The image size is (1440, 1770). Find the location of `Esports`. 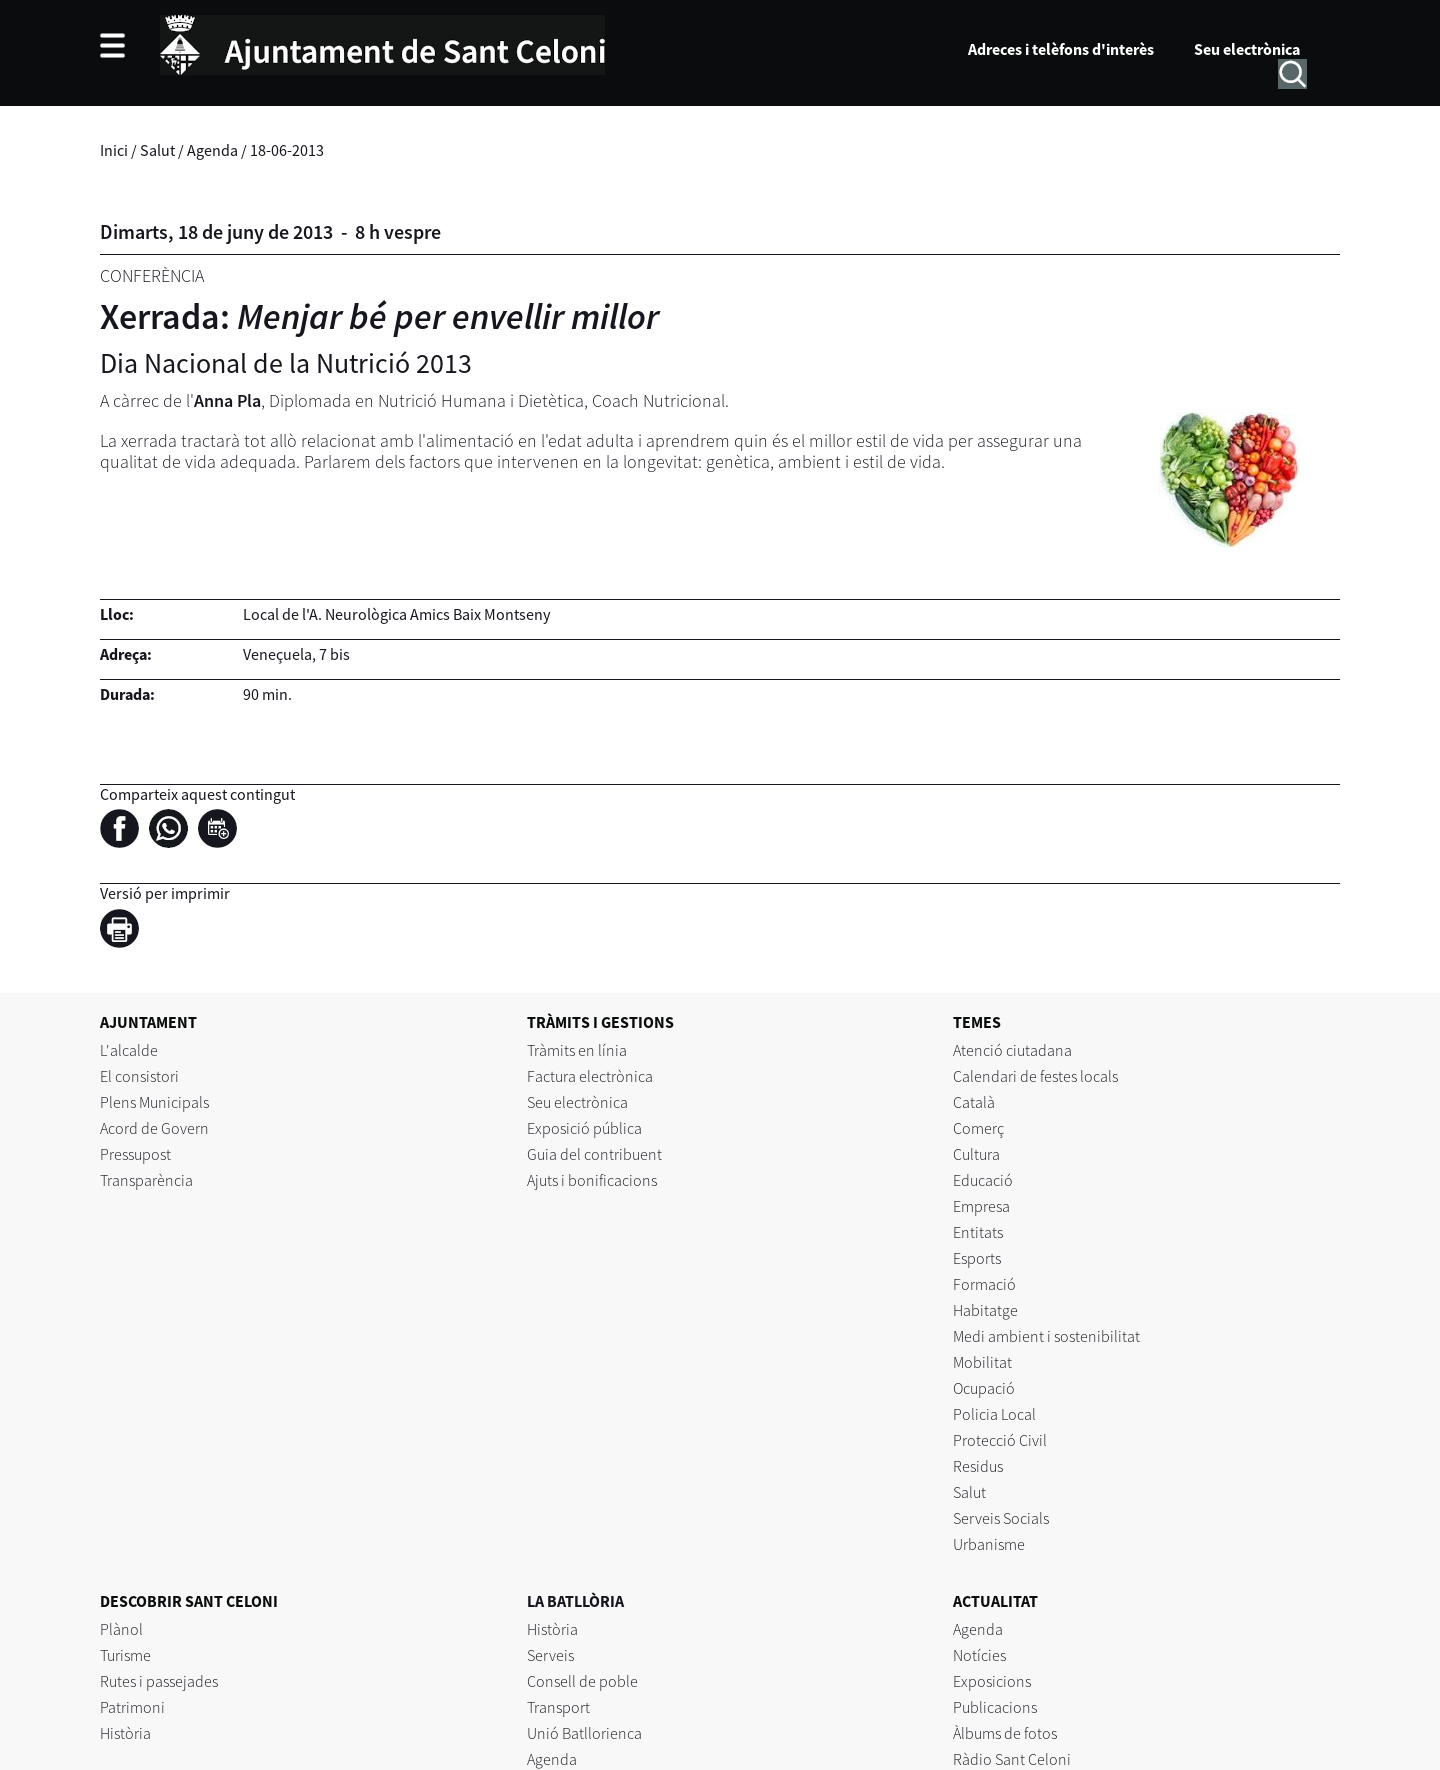

Esports is located at coordinates (977, 1258).